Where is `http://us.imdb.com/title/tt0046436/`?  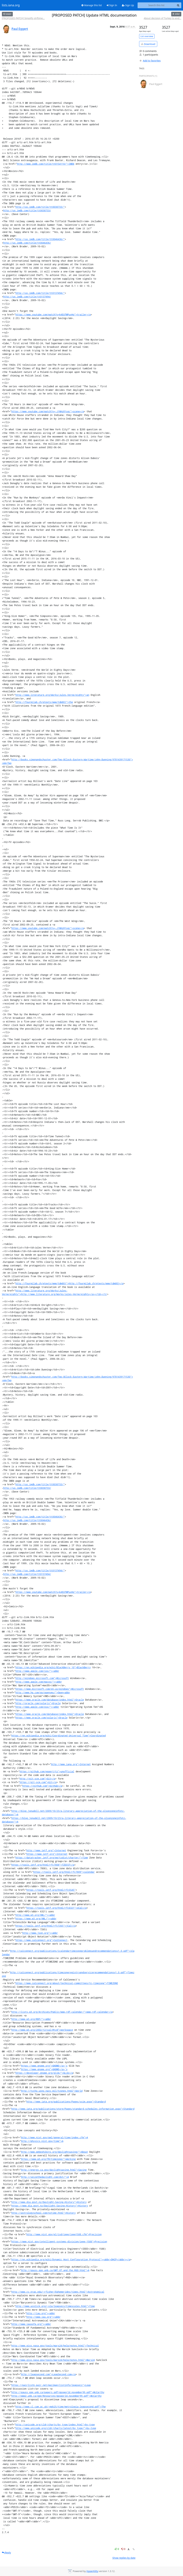
http://us.imdb.com/title/tt0046436/ is located at coordinates (27, 242).